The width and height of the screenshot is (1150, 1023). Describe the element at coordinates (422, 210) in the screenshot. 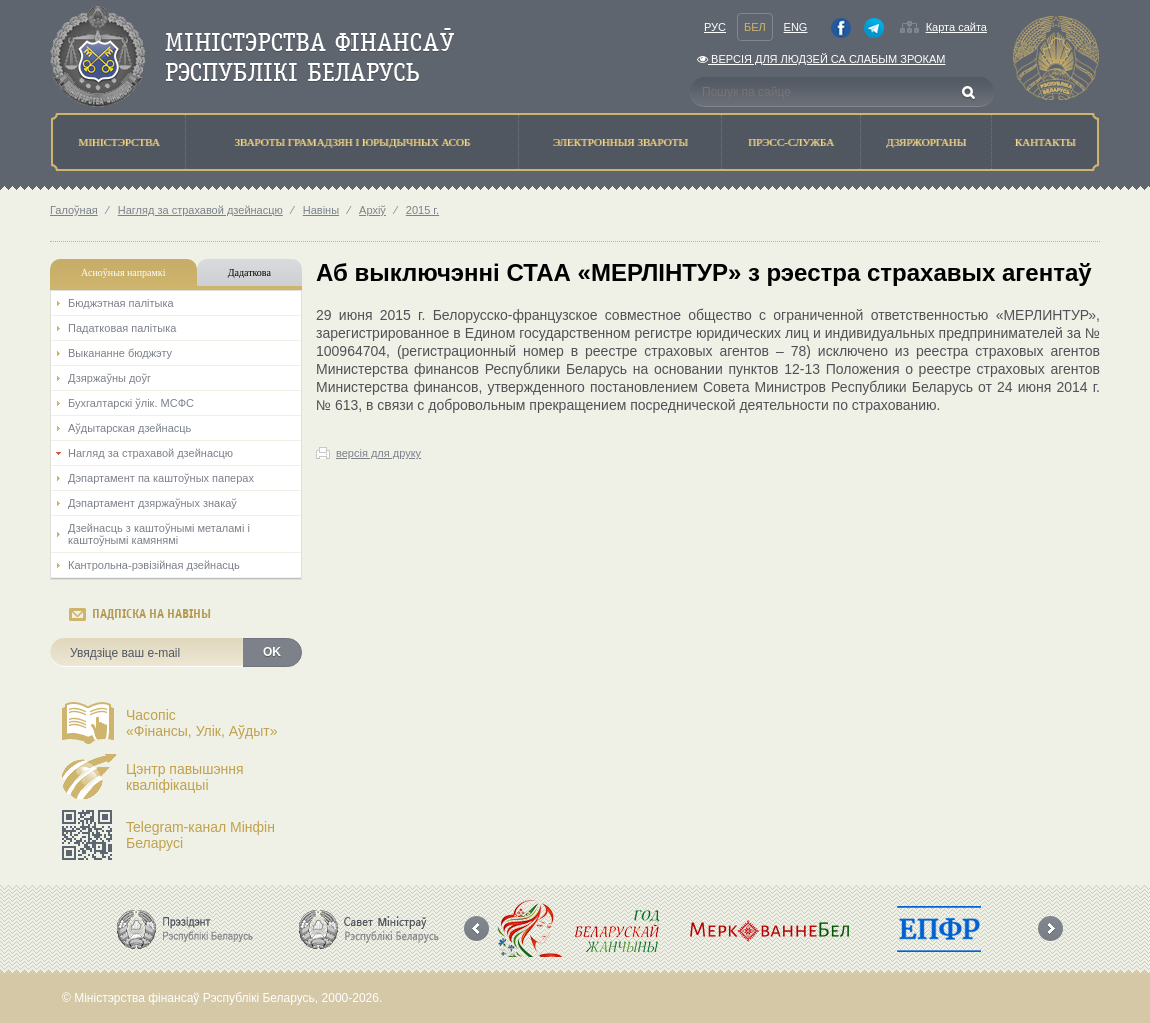

I see `2015 г.` at that location.